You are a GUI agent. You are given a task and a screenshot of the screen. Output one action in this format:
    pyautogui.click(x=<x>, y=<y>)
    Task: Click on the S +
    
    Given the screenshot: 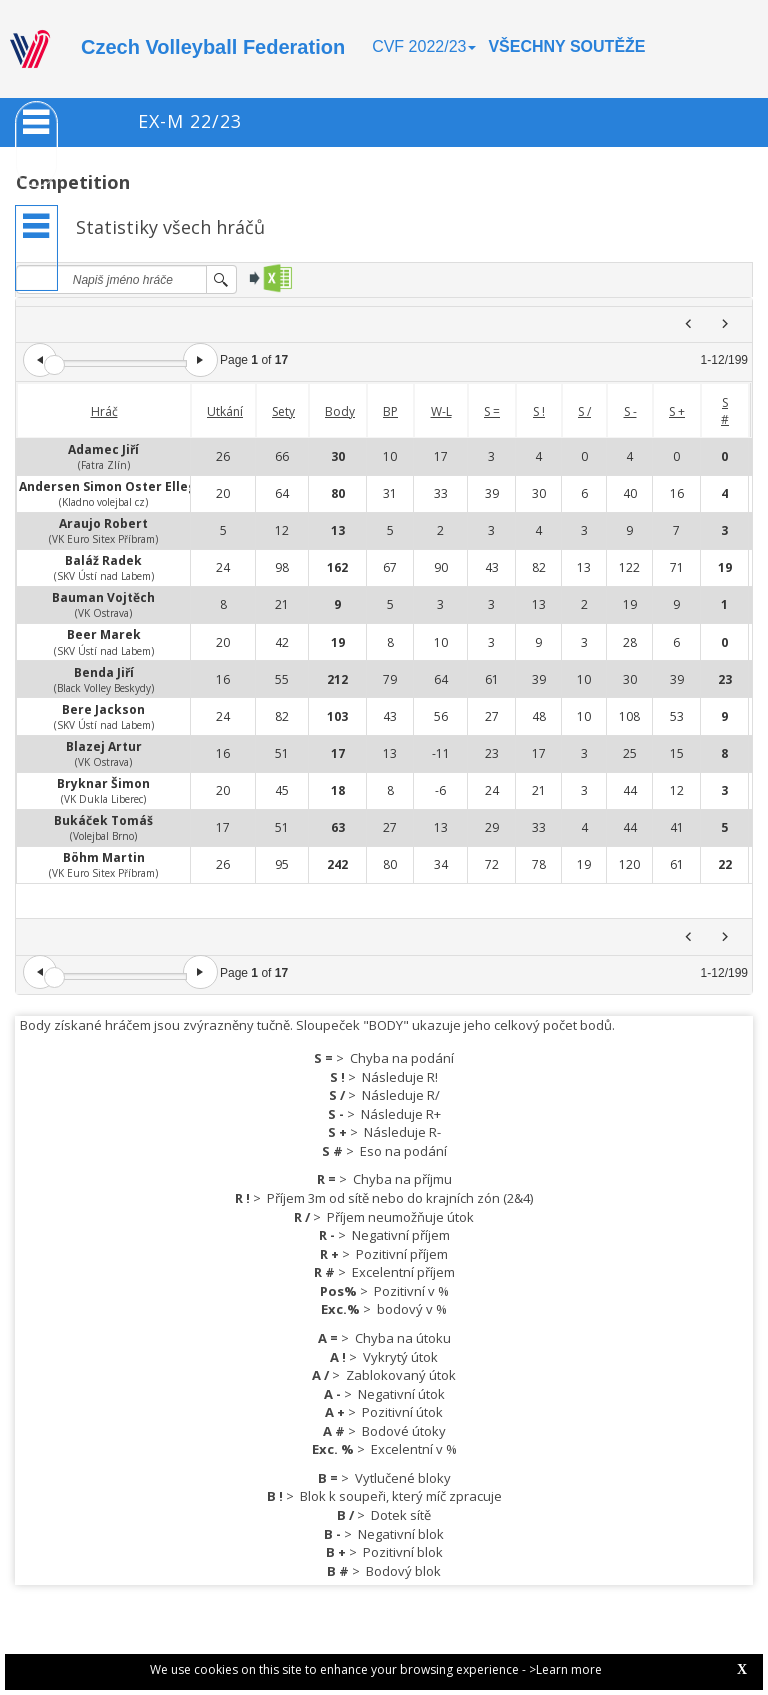 What is the action you would take?
    pyautogui.click(x=677, y=411)
    